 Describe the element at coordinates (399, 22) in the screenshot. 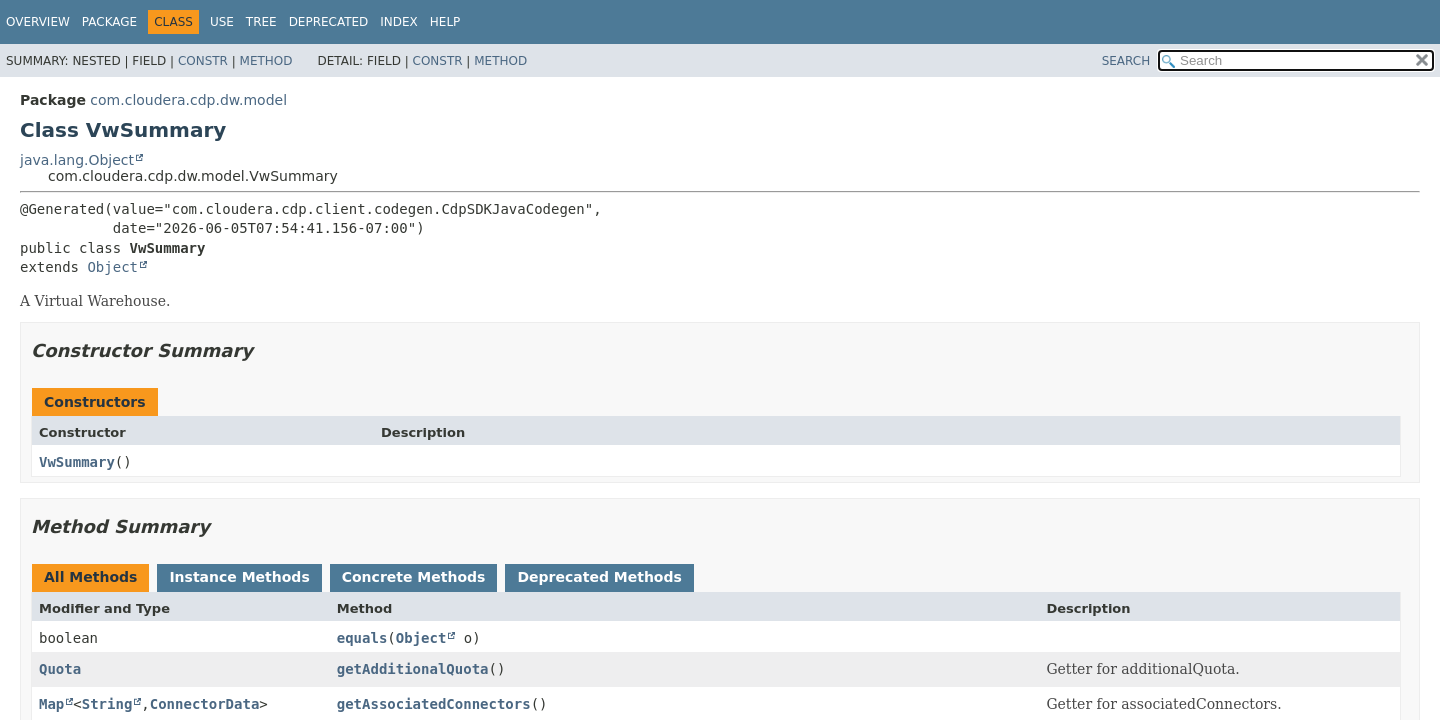

I see `Index` at that location.